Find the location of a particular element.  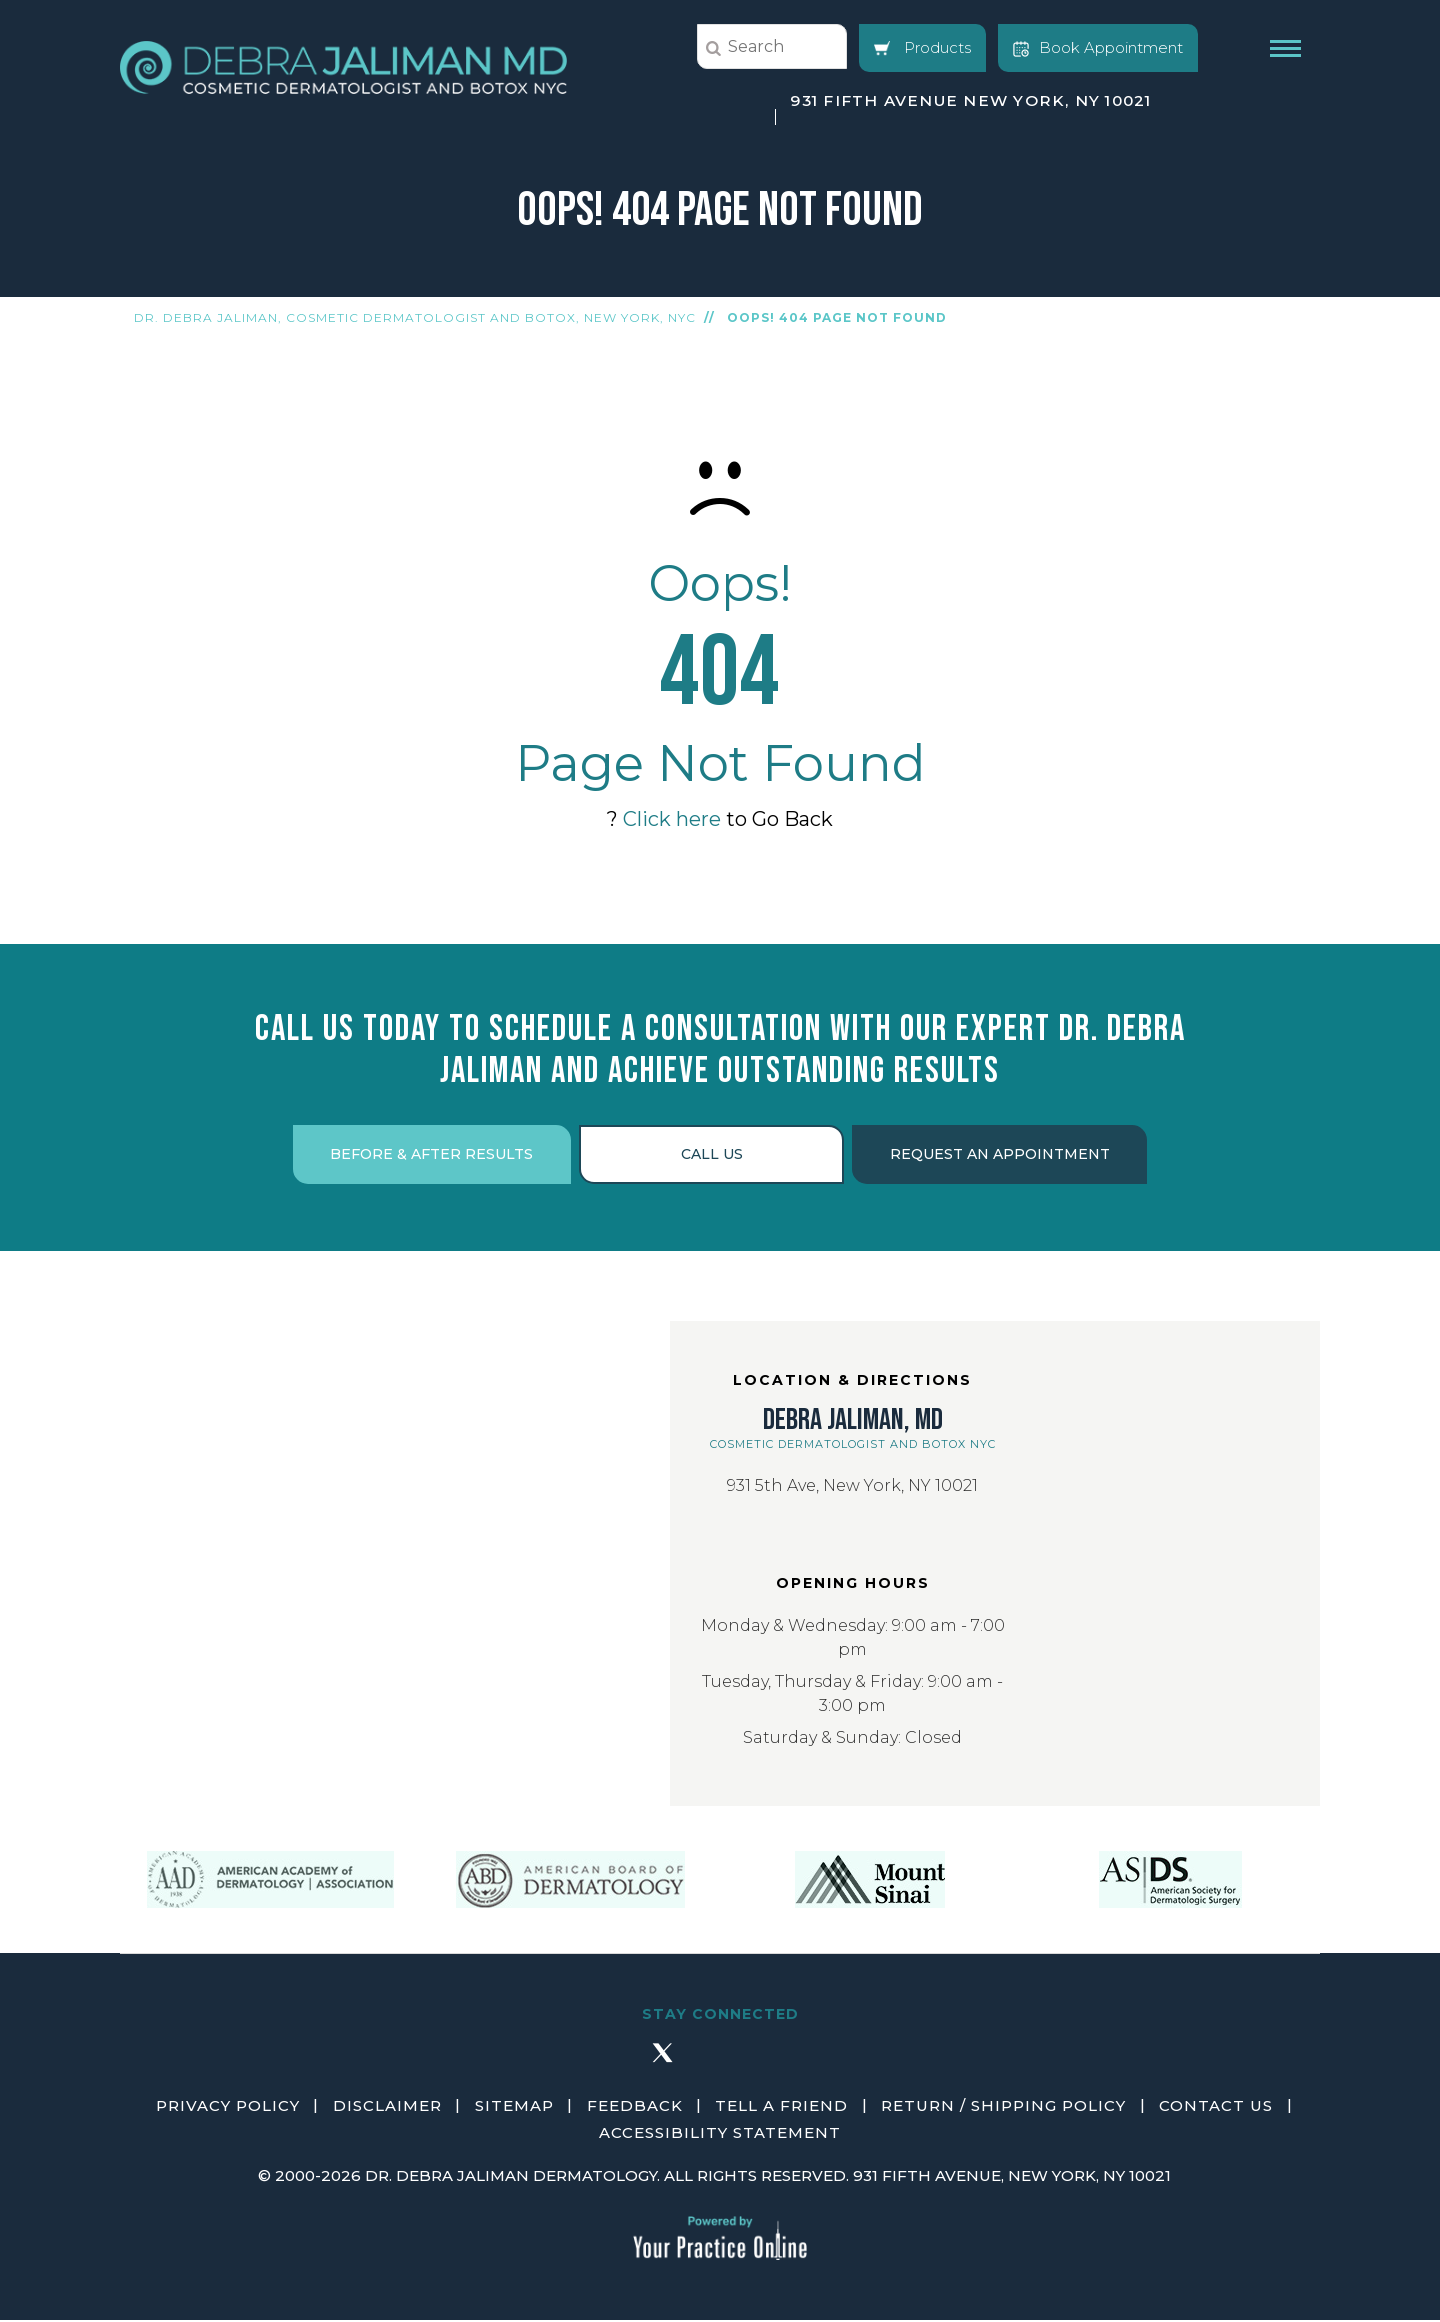

Before & After Results is located at coordinates (427, 1156).